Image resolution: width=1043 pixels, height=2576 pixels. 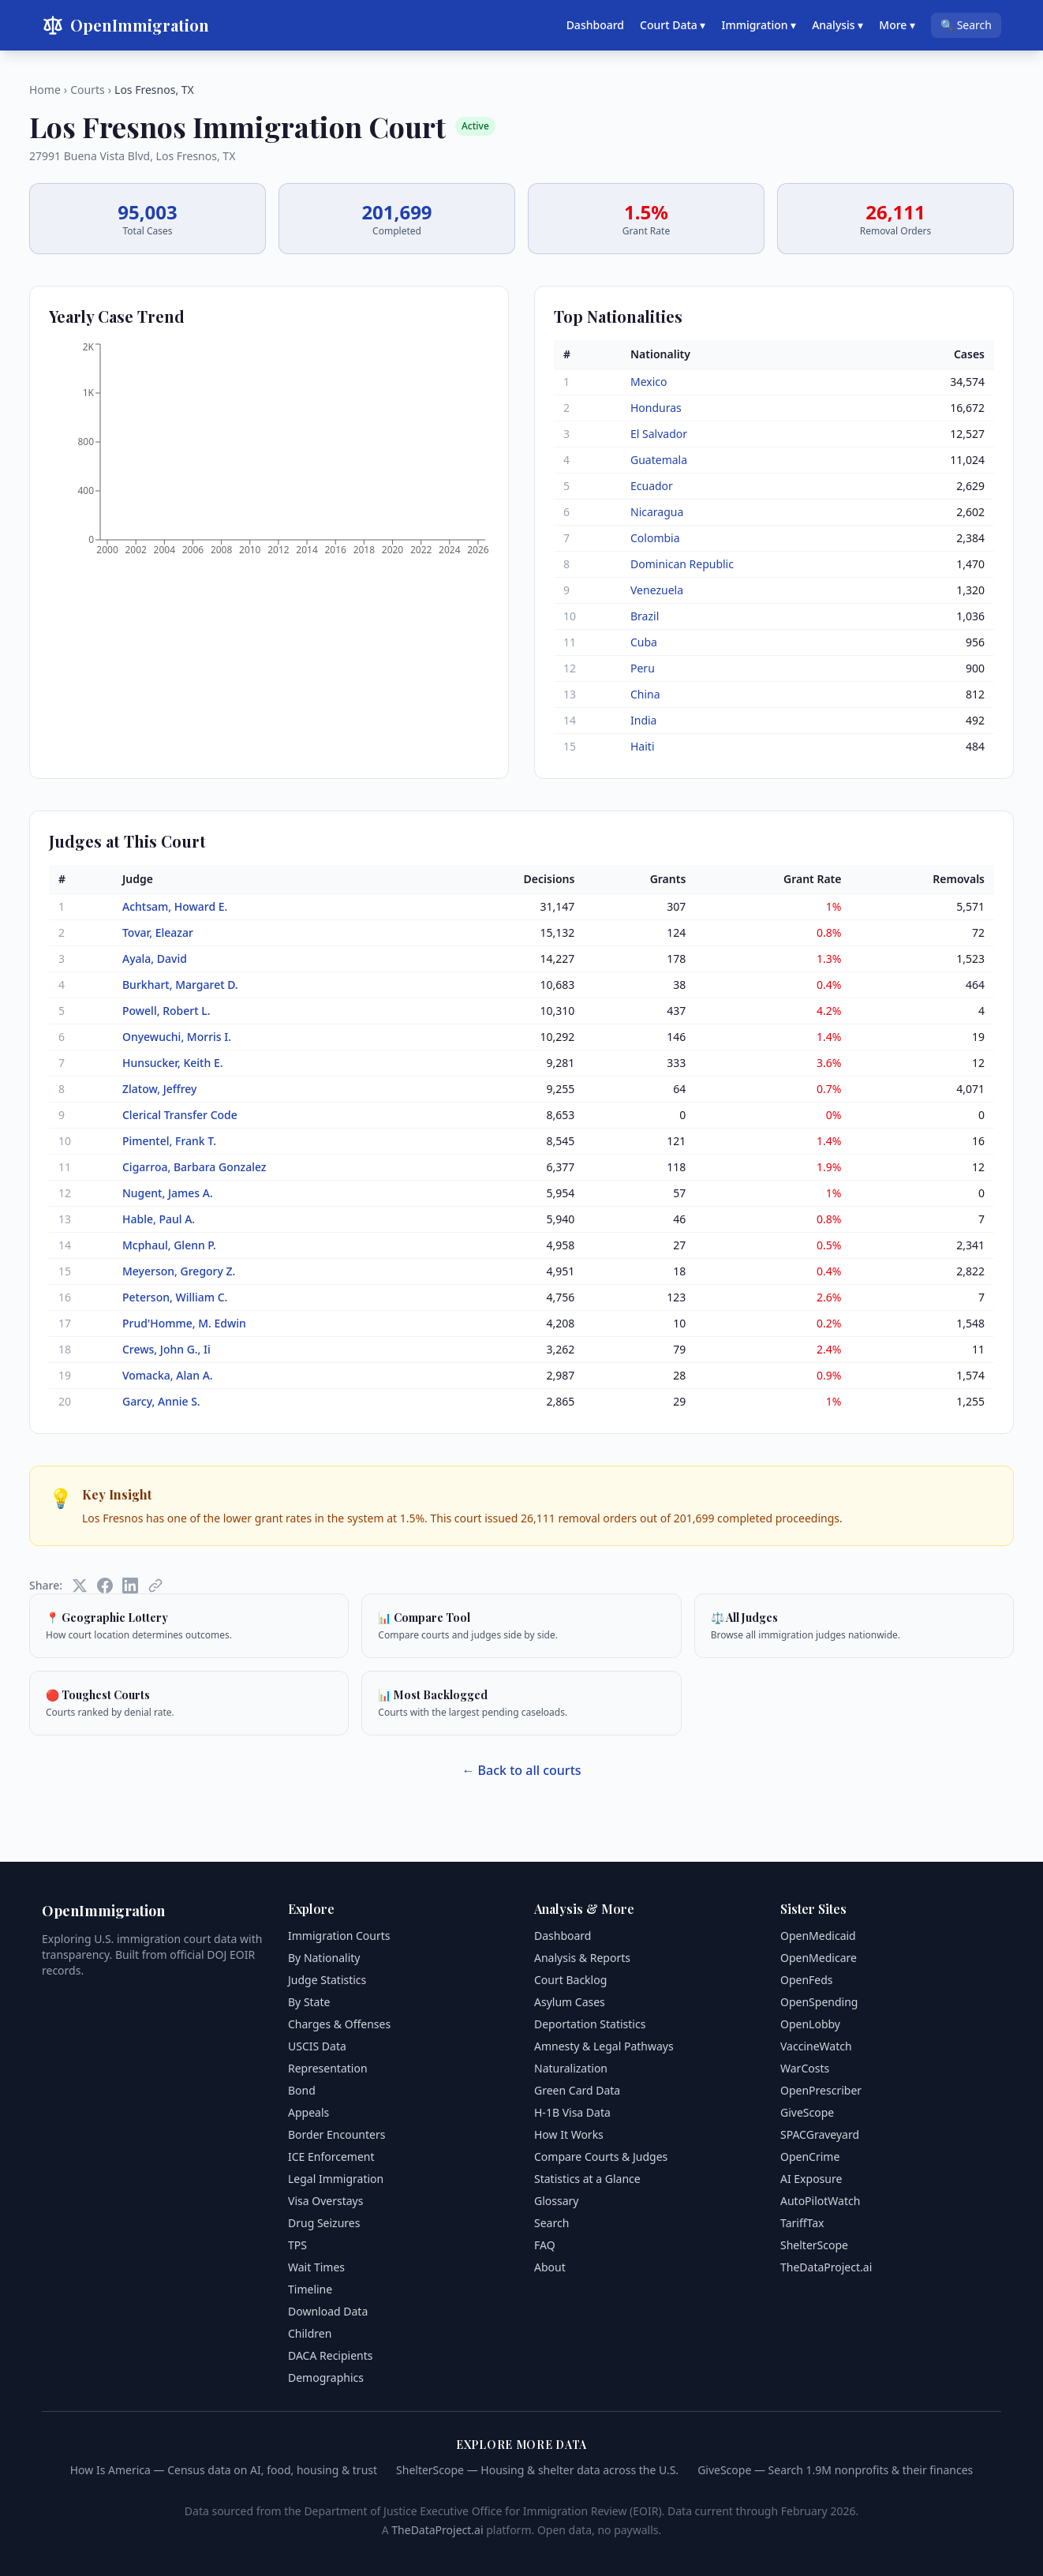 What do you see at coordinates (595, 24) in the screenshot?
I see `Dashboard` at bounding box center [595, 24].